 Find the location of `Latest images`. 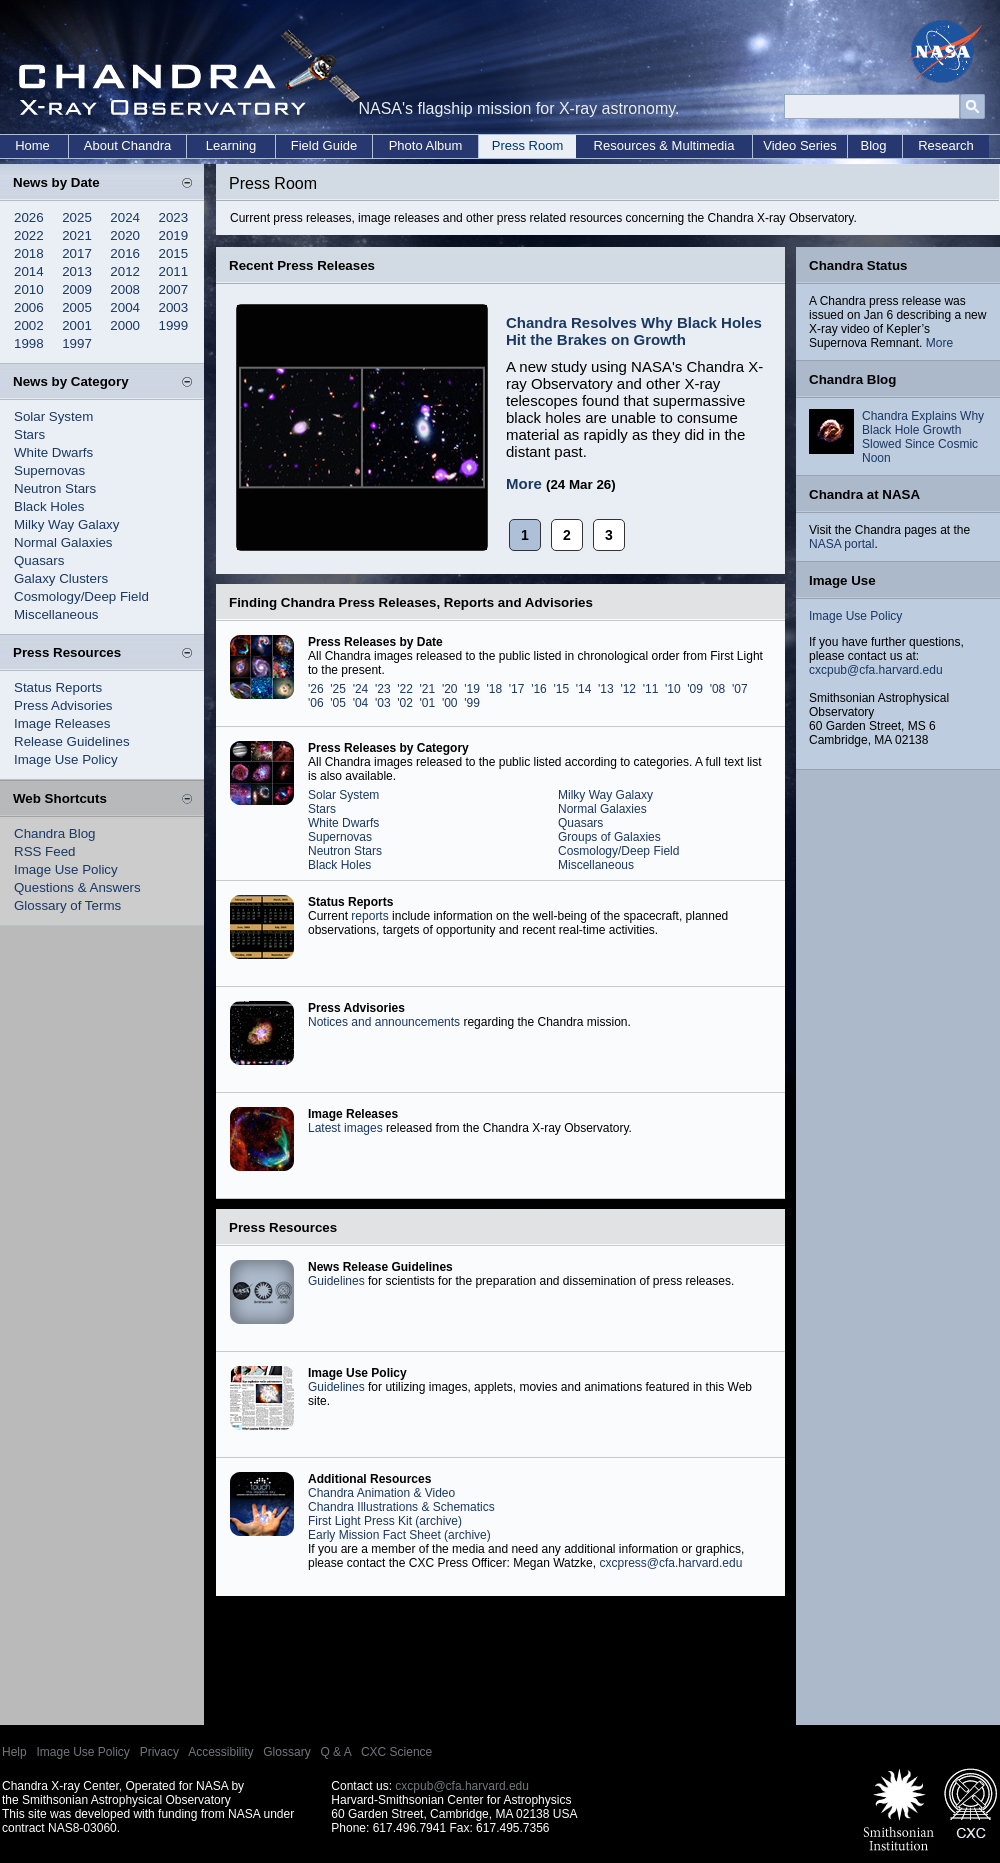

Latest images is located at coordinates (345, 1128).